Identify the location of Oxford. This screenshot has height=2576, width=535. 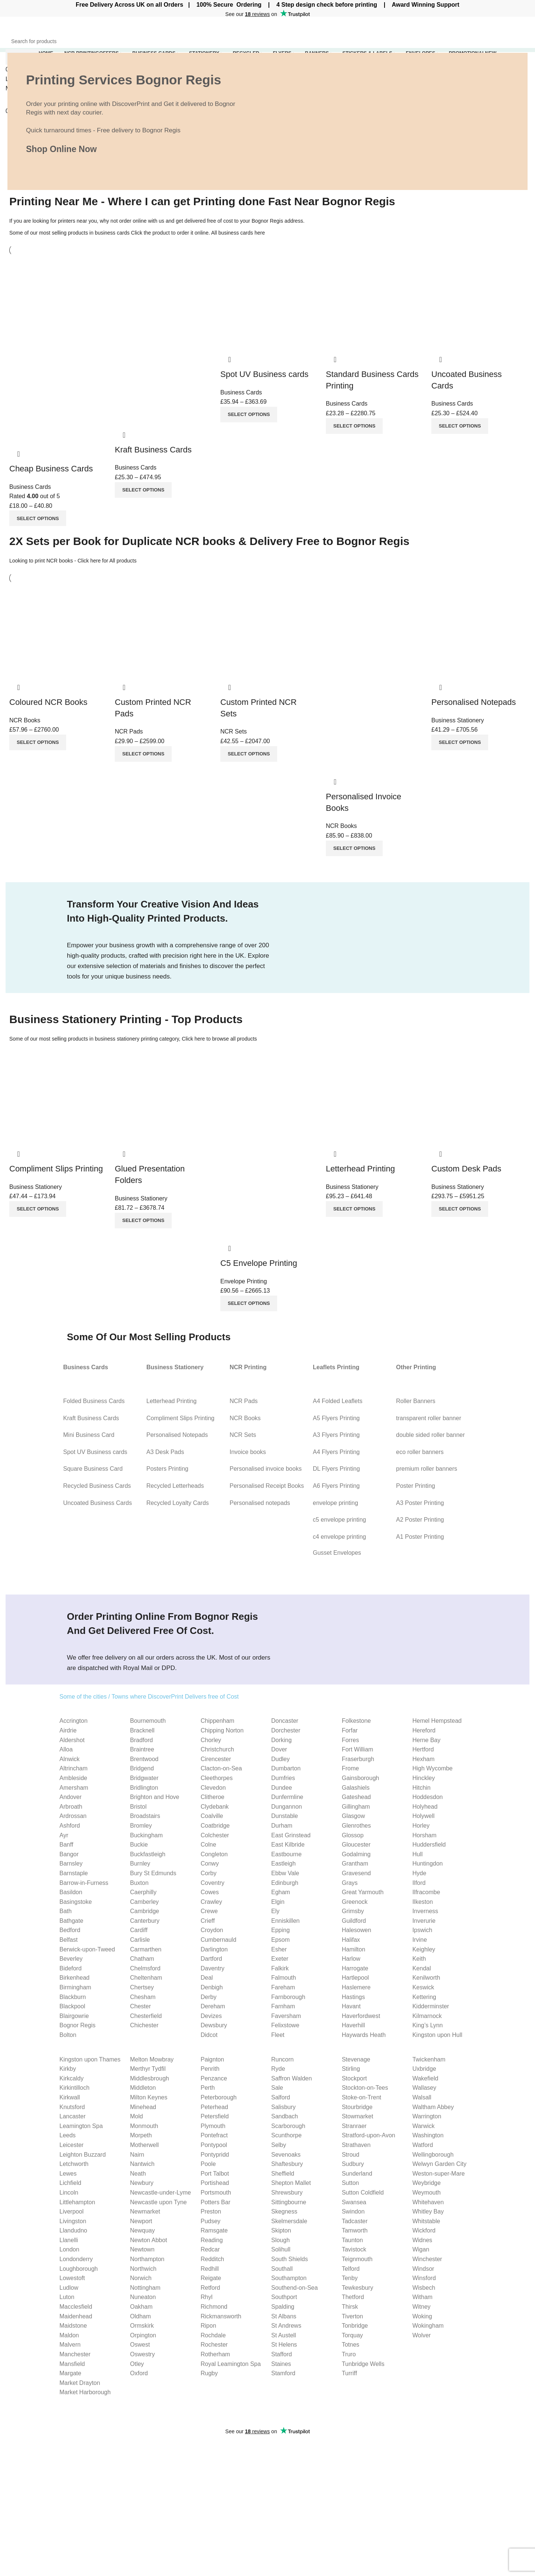
(139, 2373).